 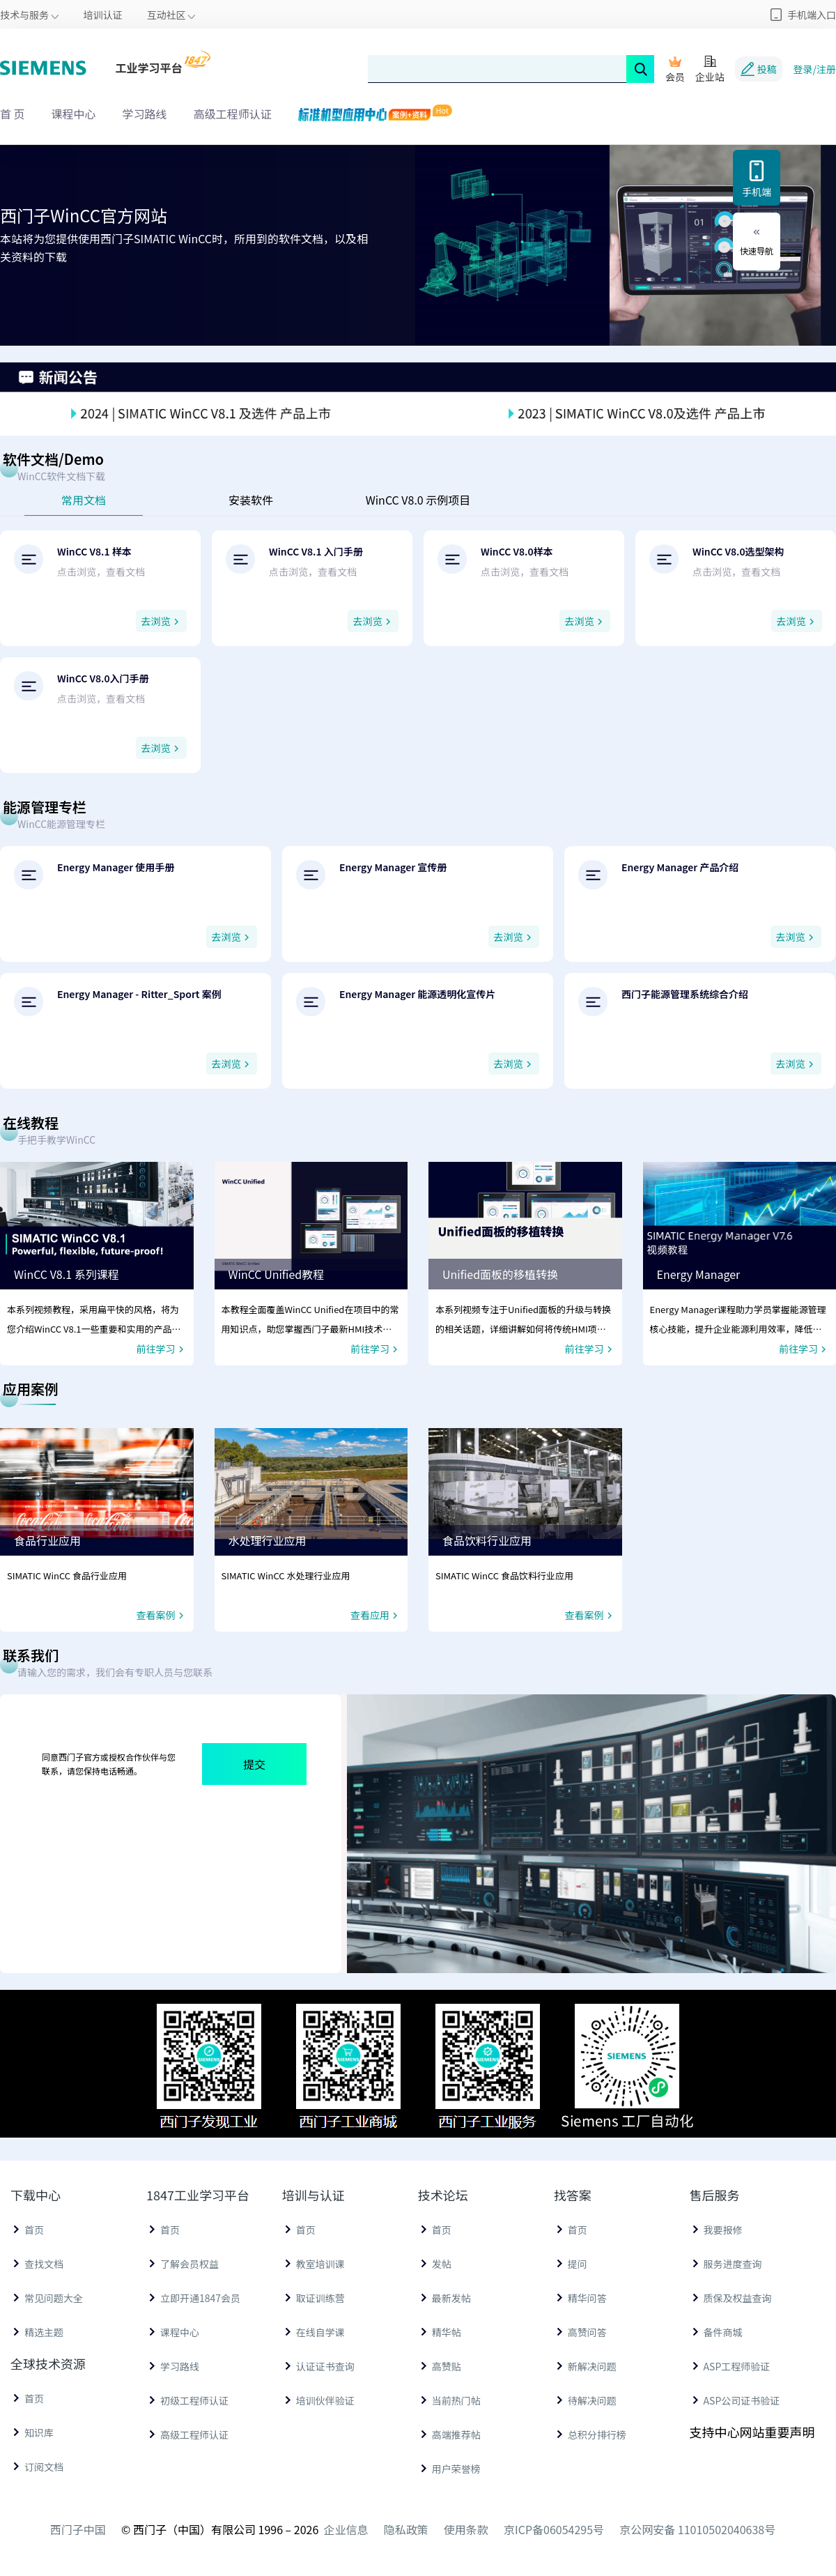 I want to click on 前往学习, so click(x=162, y=1349).